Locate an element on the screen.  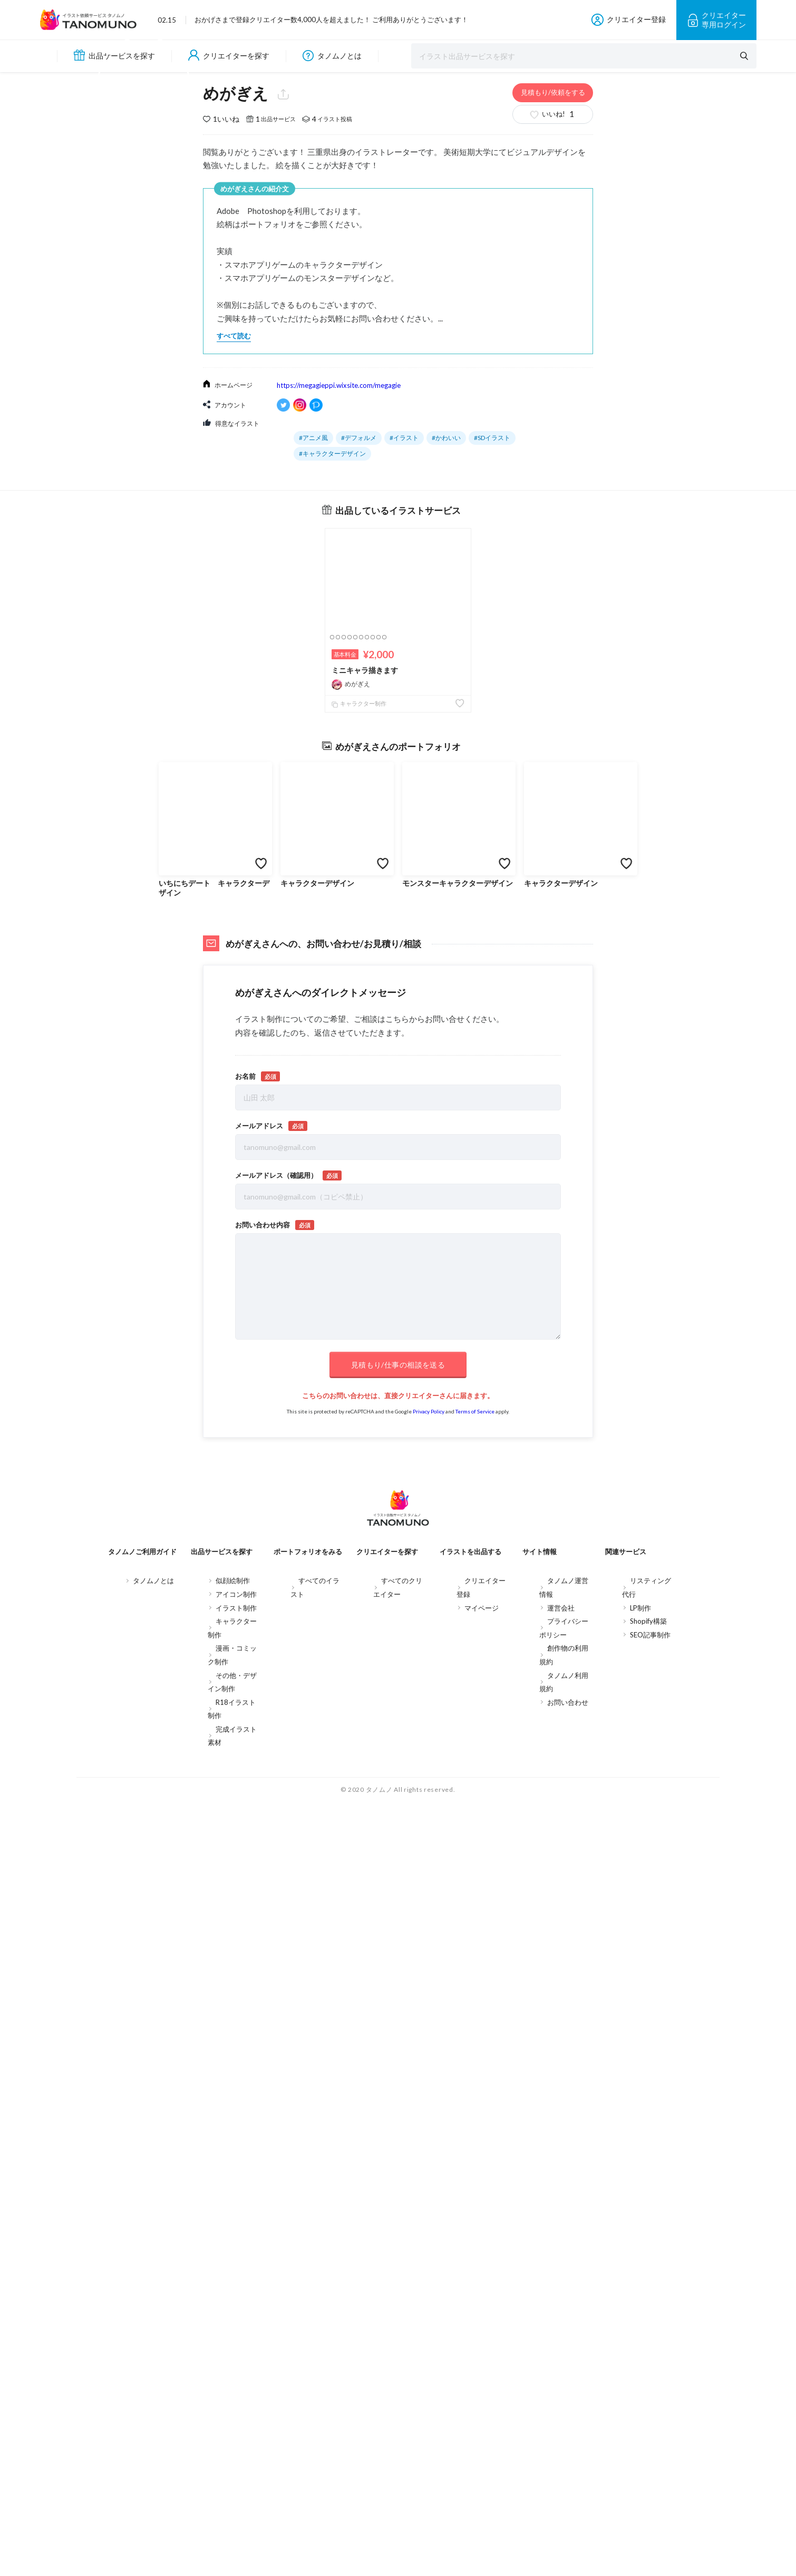
クリエイター登録 is located at coordinates (628, 19).